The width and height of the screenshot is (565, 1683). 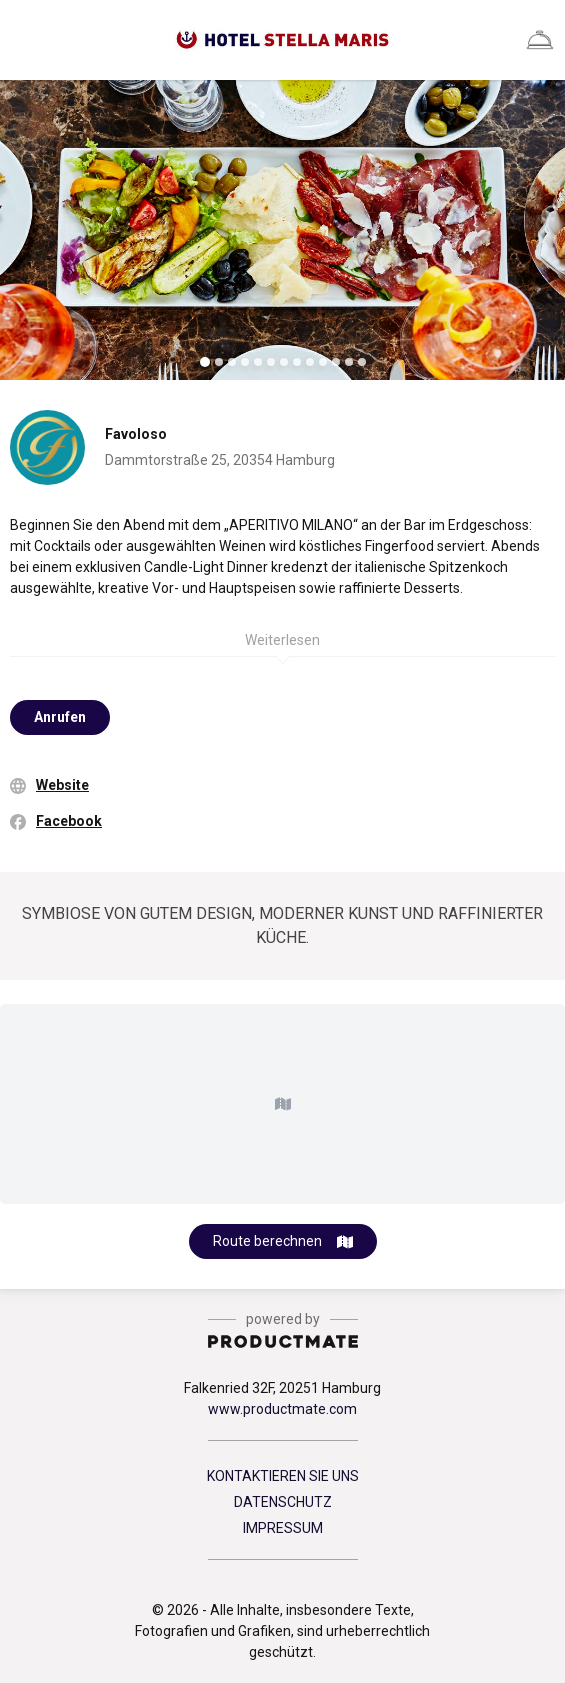 What do you see at coordinates (283, 1528) in the screenshot?
I see `IMPRESSUM` at bounding box center [283, 1528].